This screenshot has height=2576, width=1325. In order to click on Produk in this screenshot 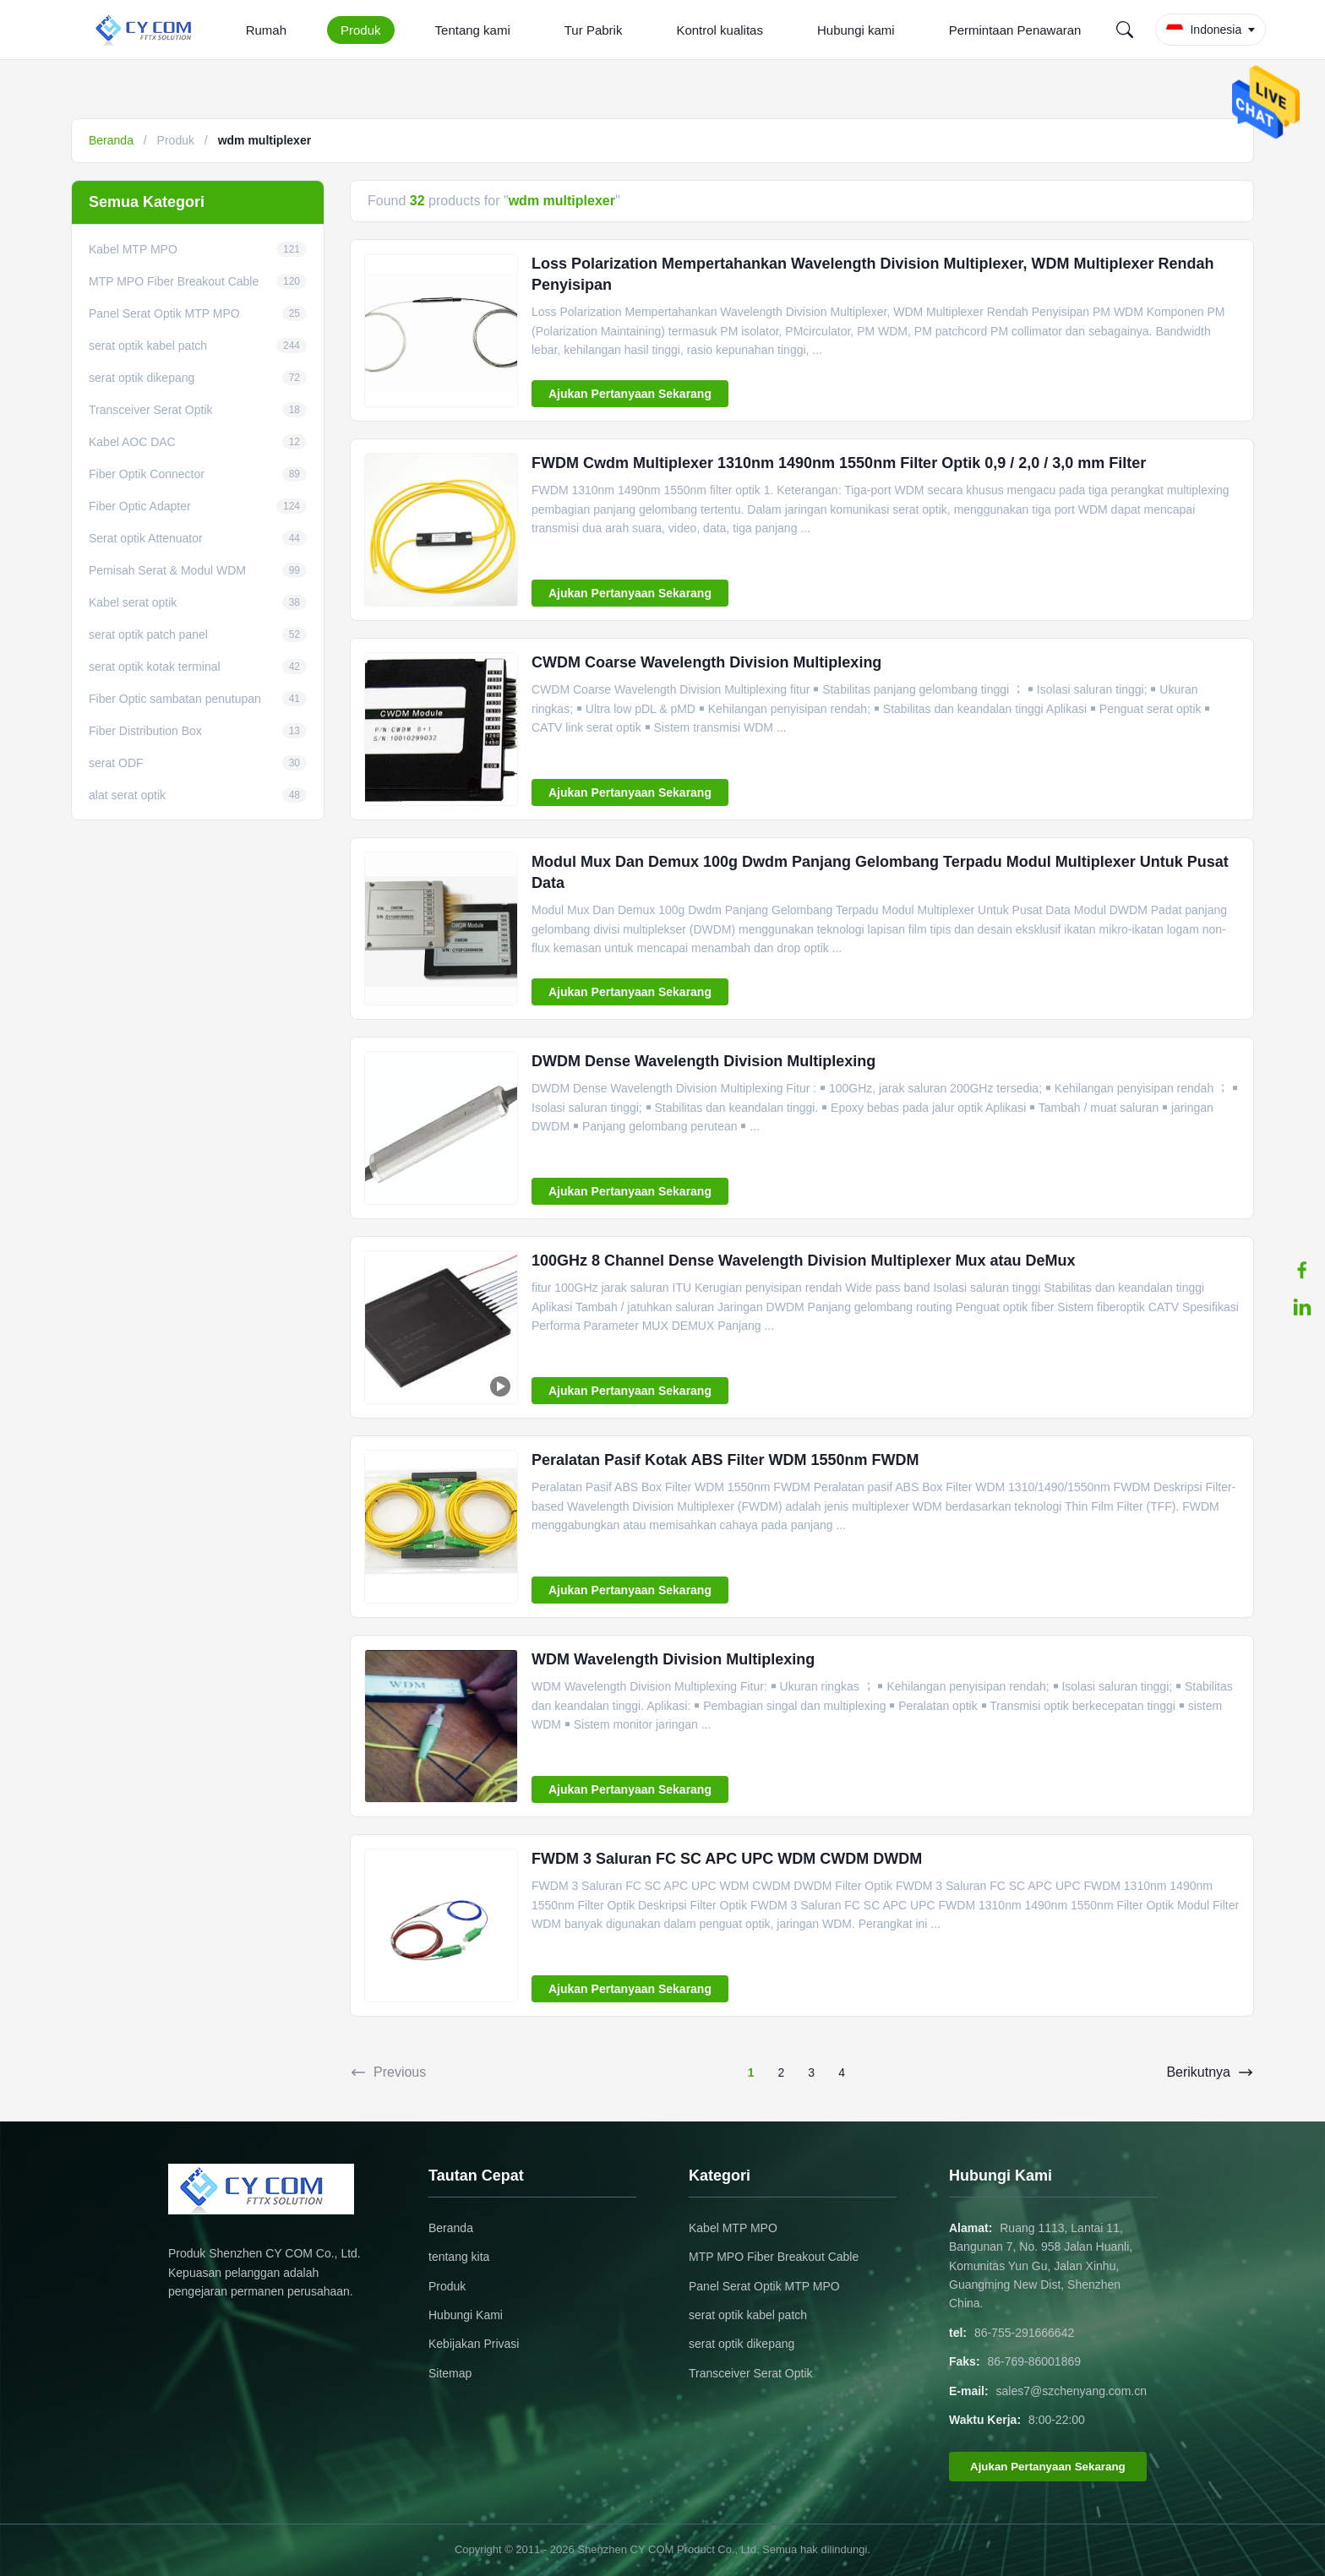, I will do `click(361, 30)`.